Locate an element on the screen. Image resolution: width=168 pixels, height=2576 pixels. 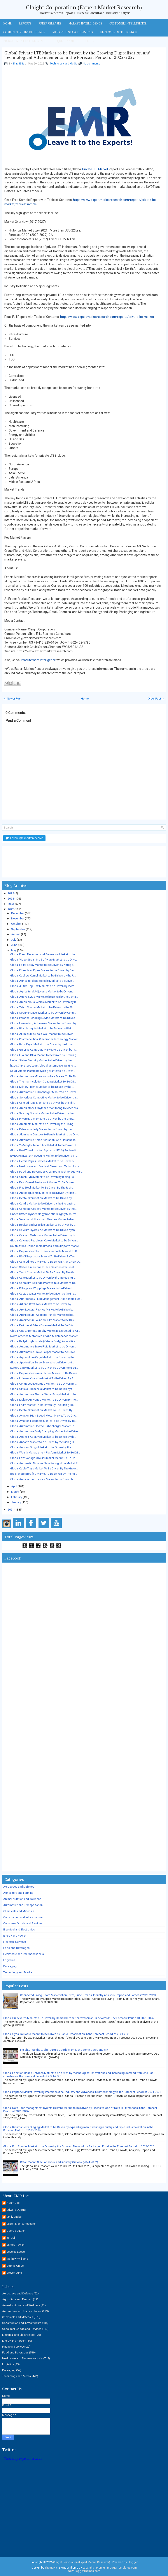
Retail Market Size, Analysis, and Industry Outlook (2024-2032) is located at coordinates (59, 2162).